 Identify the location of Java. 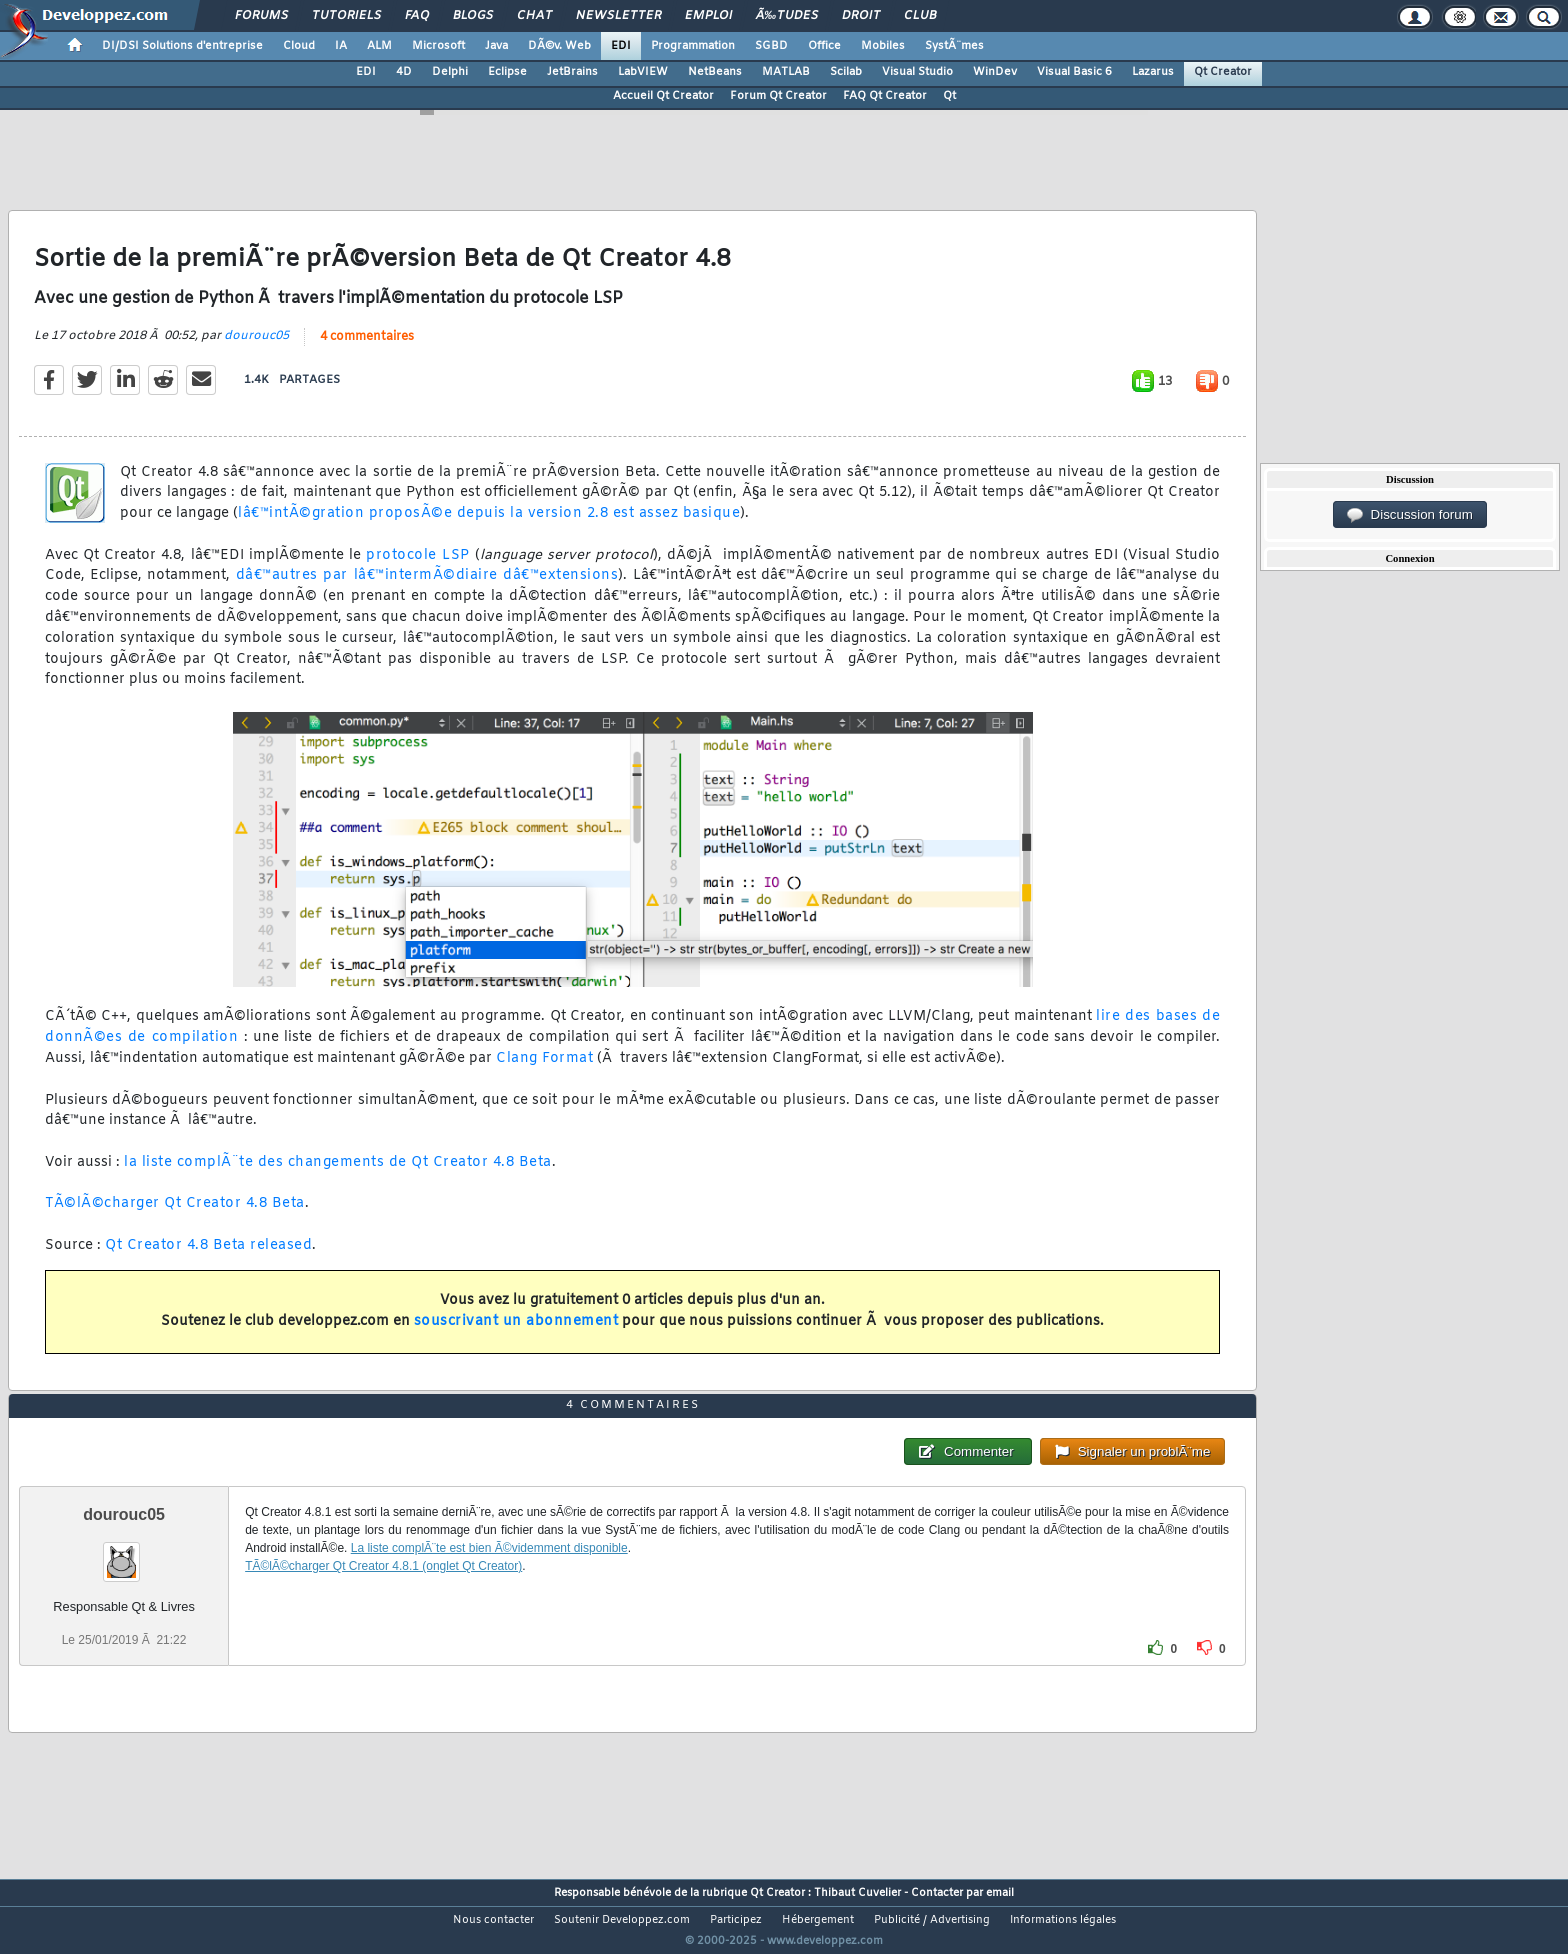
(496, 46).